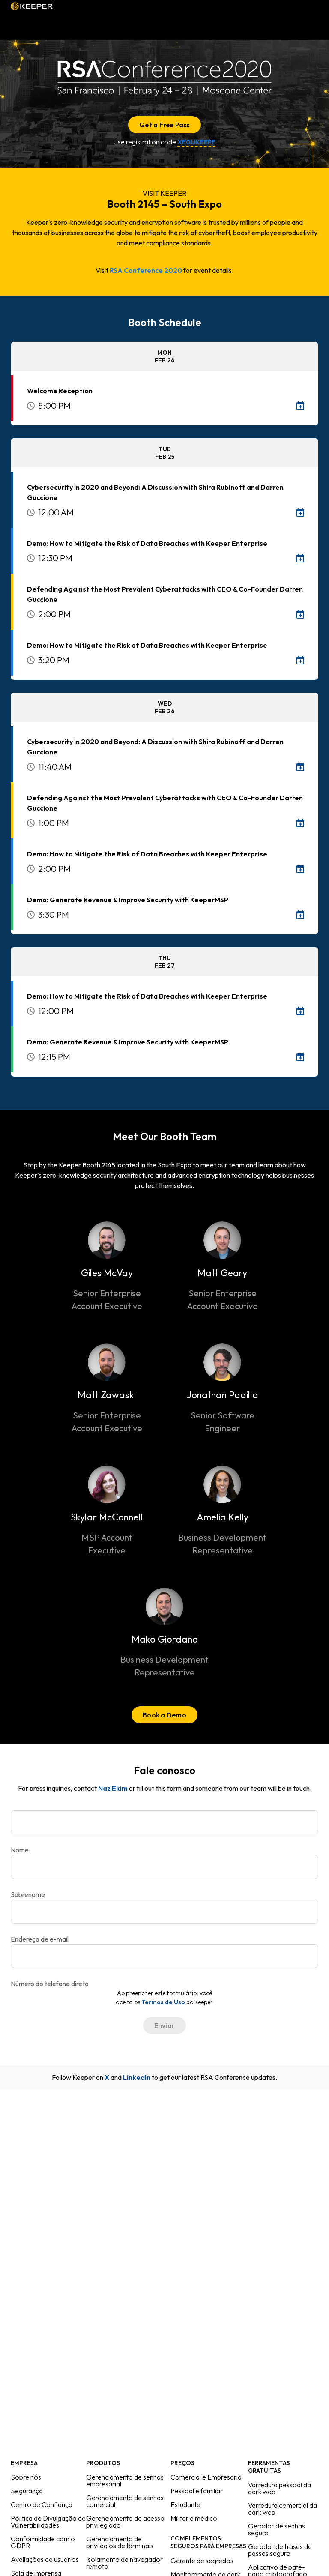 This screenshot has height=2576, width=329. Describe the element at coordinates (196, 142) in the screenshot. I see `XE0UKEEPE` at that location.